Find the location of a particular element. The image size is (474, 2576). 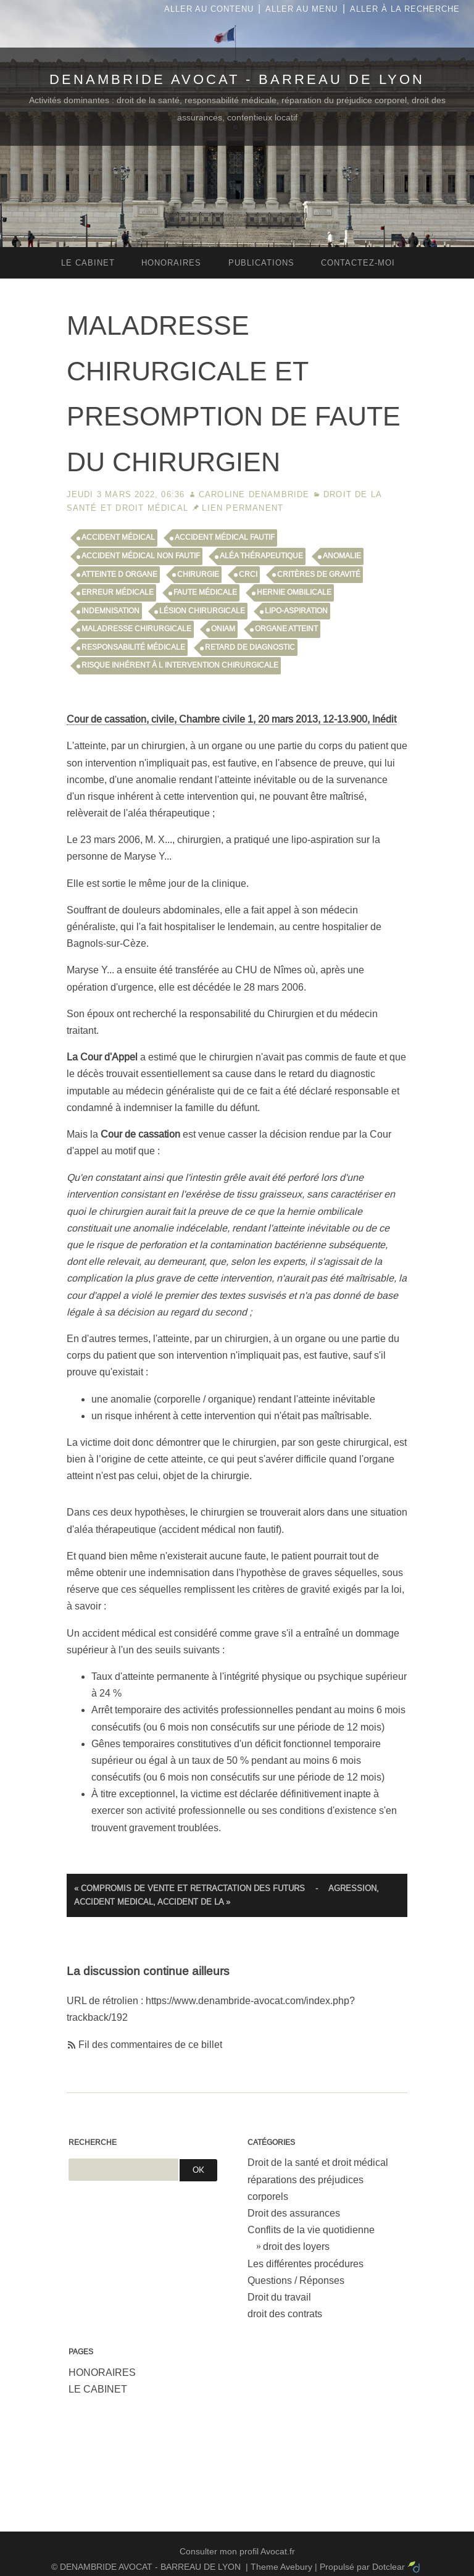

chirurgie is located at coordinates (198, 574).